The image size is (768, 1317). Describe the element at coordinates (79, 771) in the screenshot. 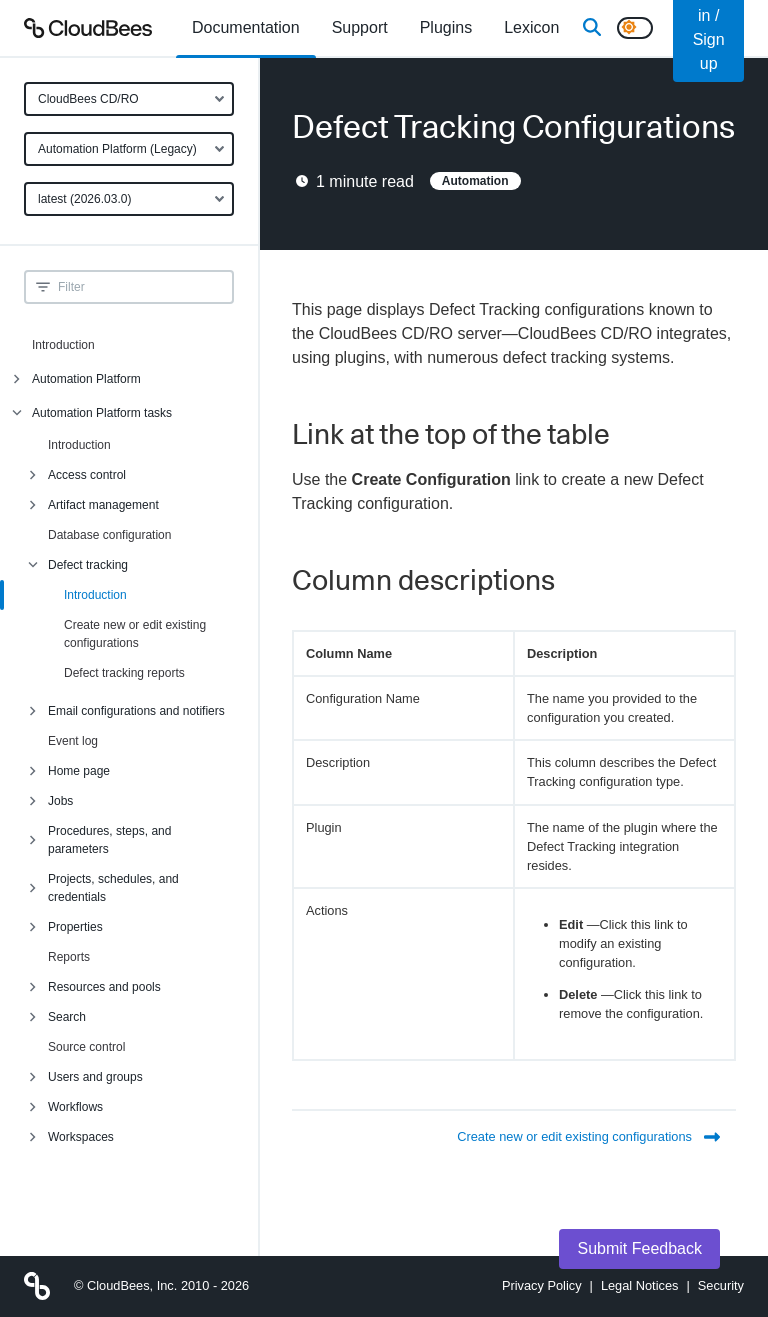

I see `Home page [menuitem]` at that location.